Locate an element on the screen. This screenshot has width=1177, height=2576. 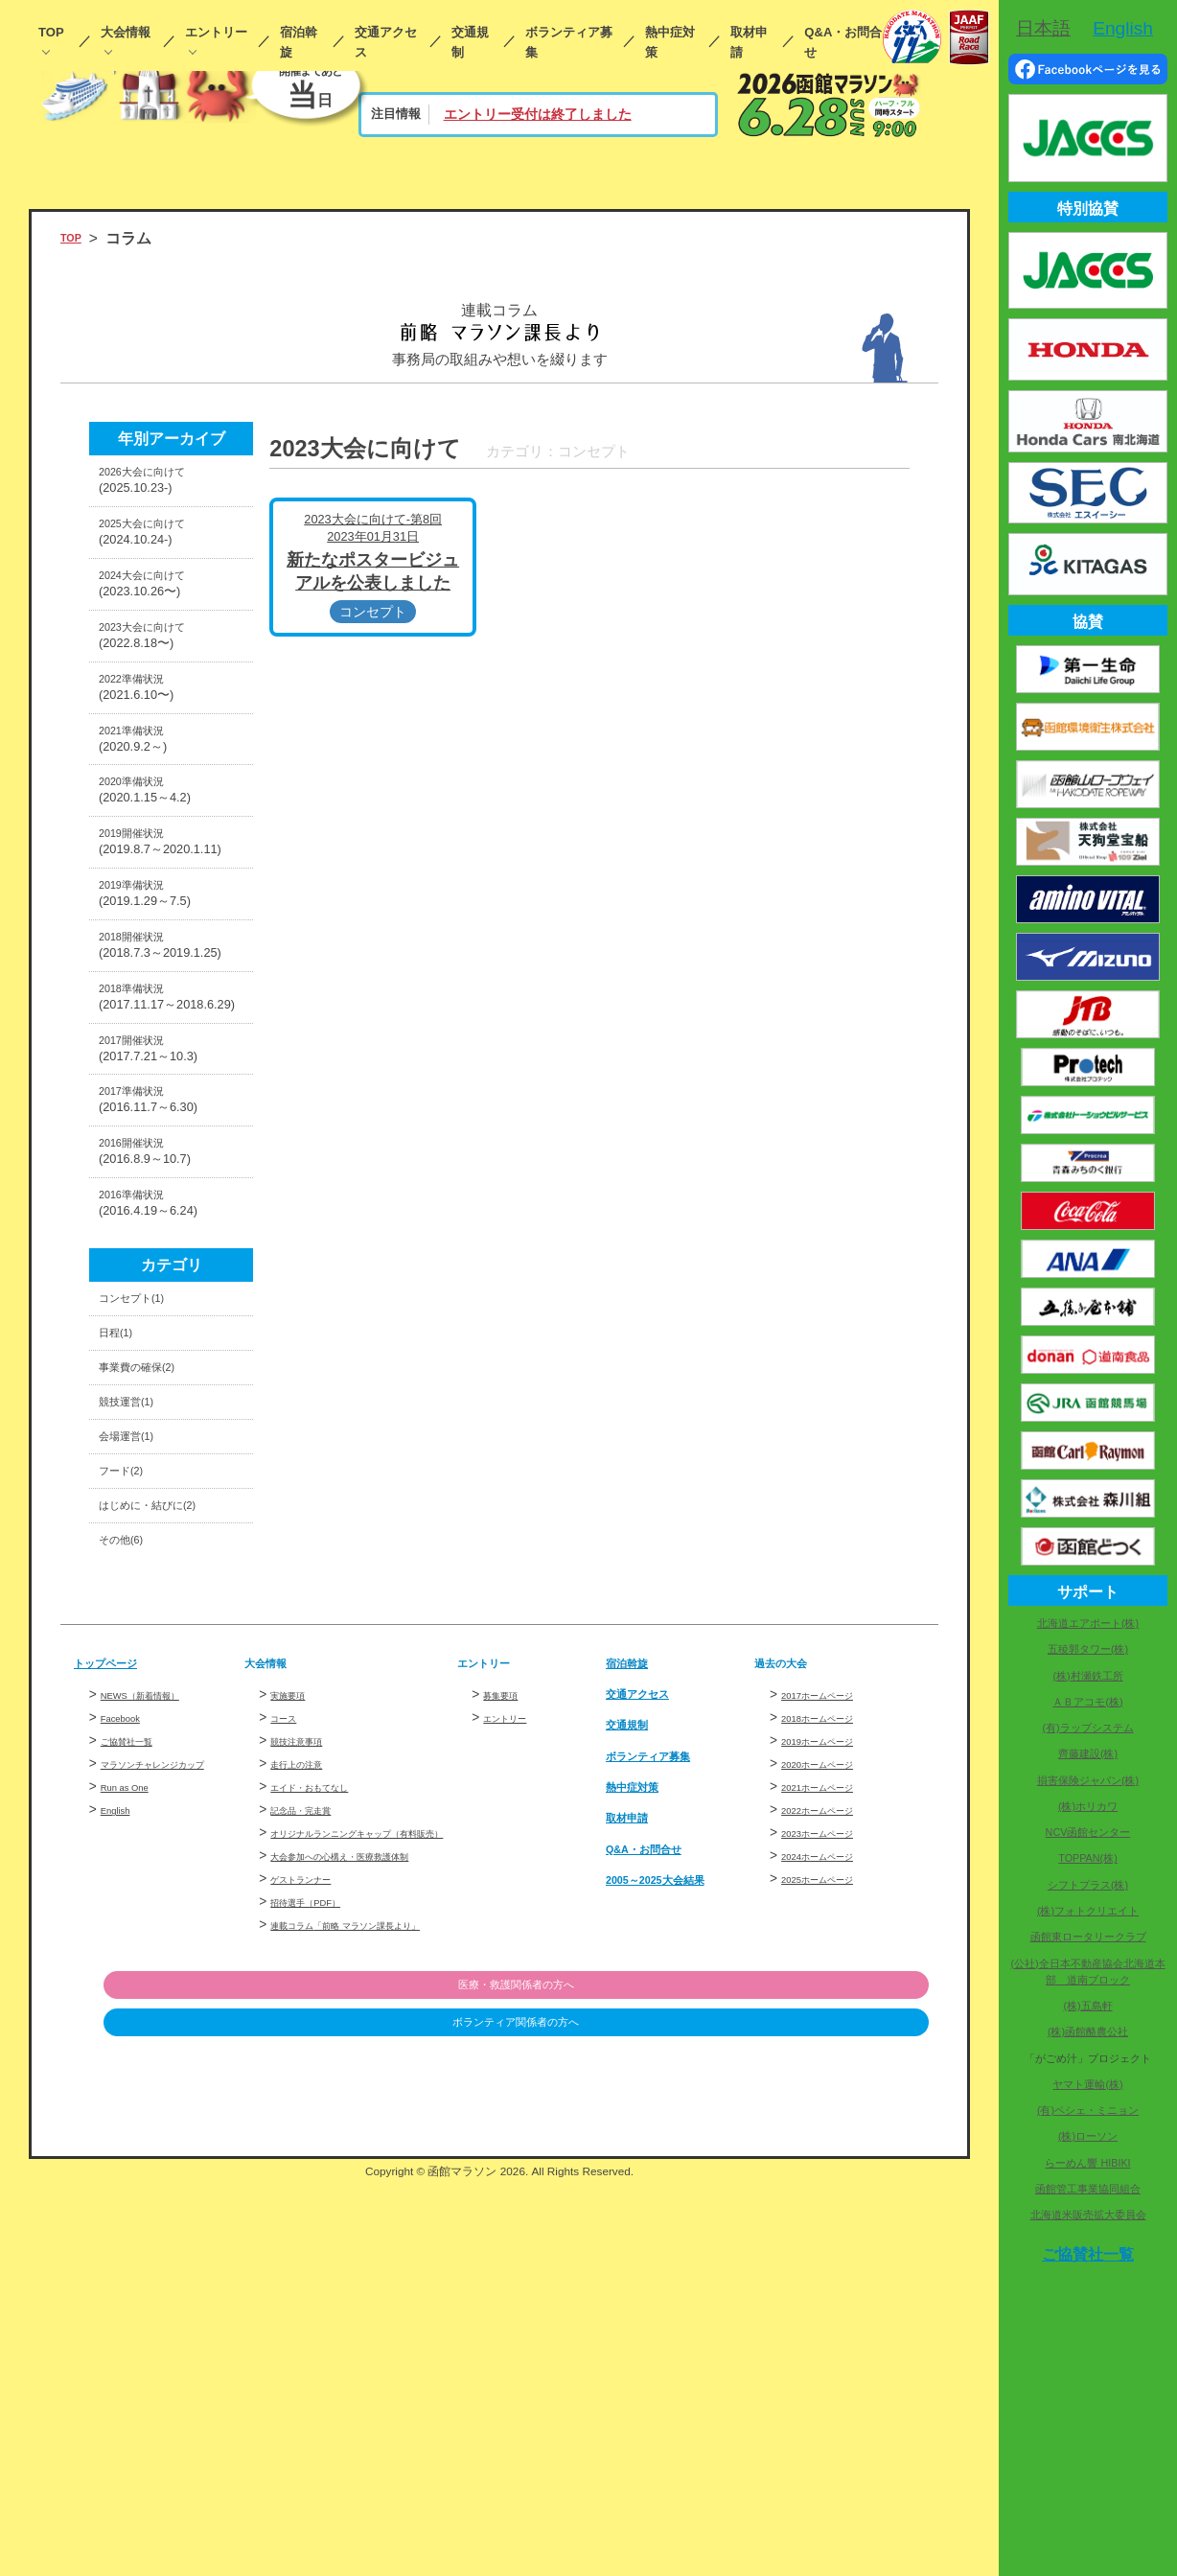
日本語 is located at coordinates (1043, 28).